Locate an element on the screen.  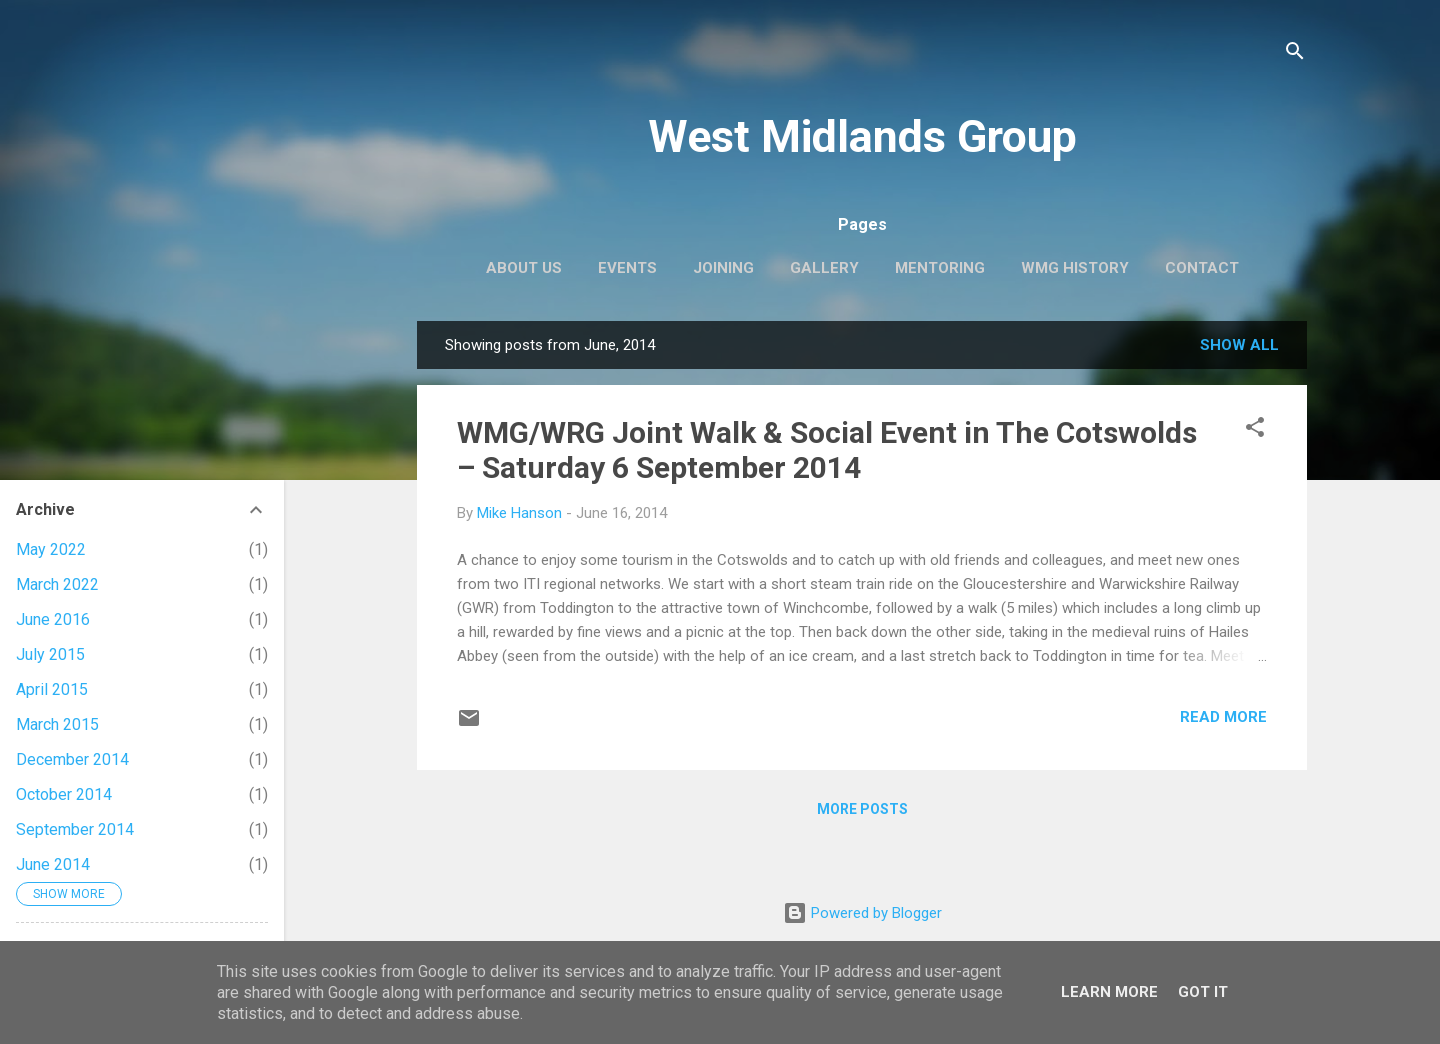
About us is located at coordinates (524, 268).